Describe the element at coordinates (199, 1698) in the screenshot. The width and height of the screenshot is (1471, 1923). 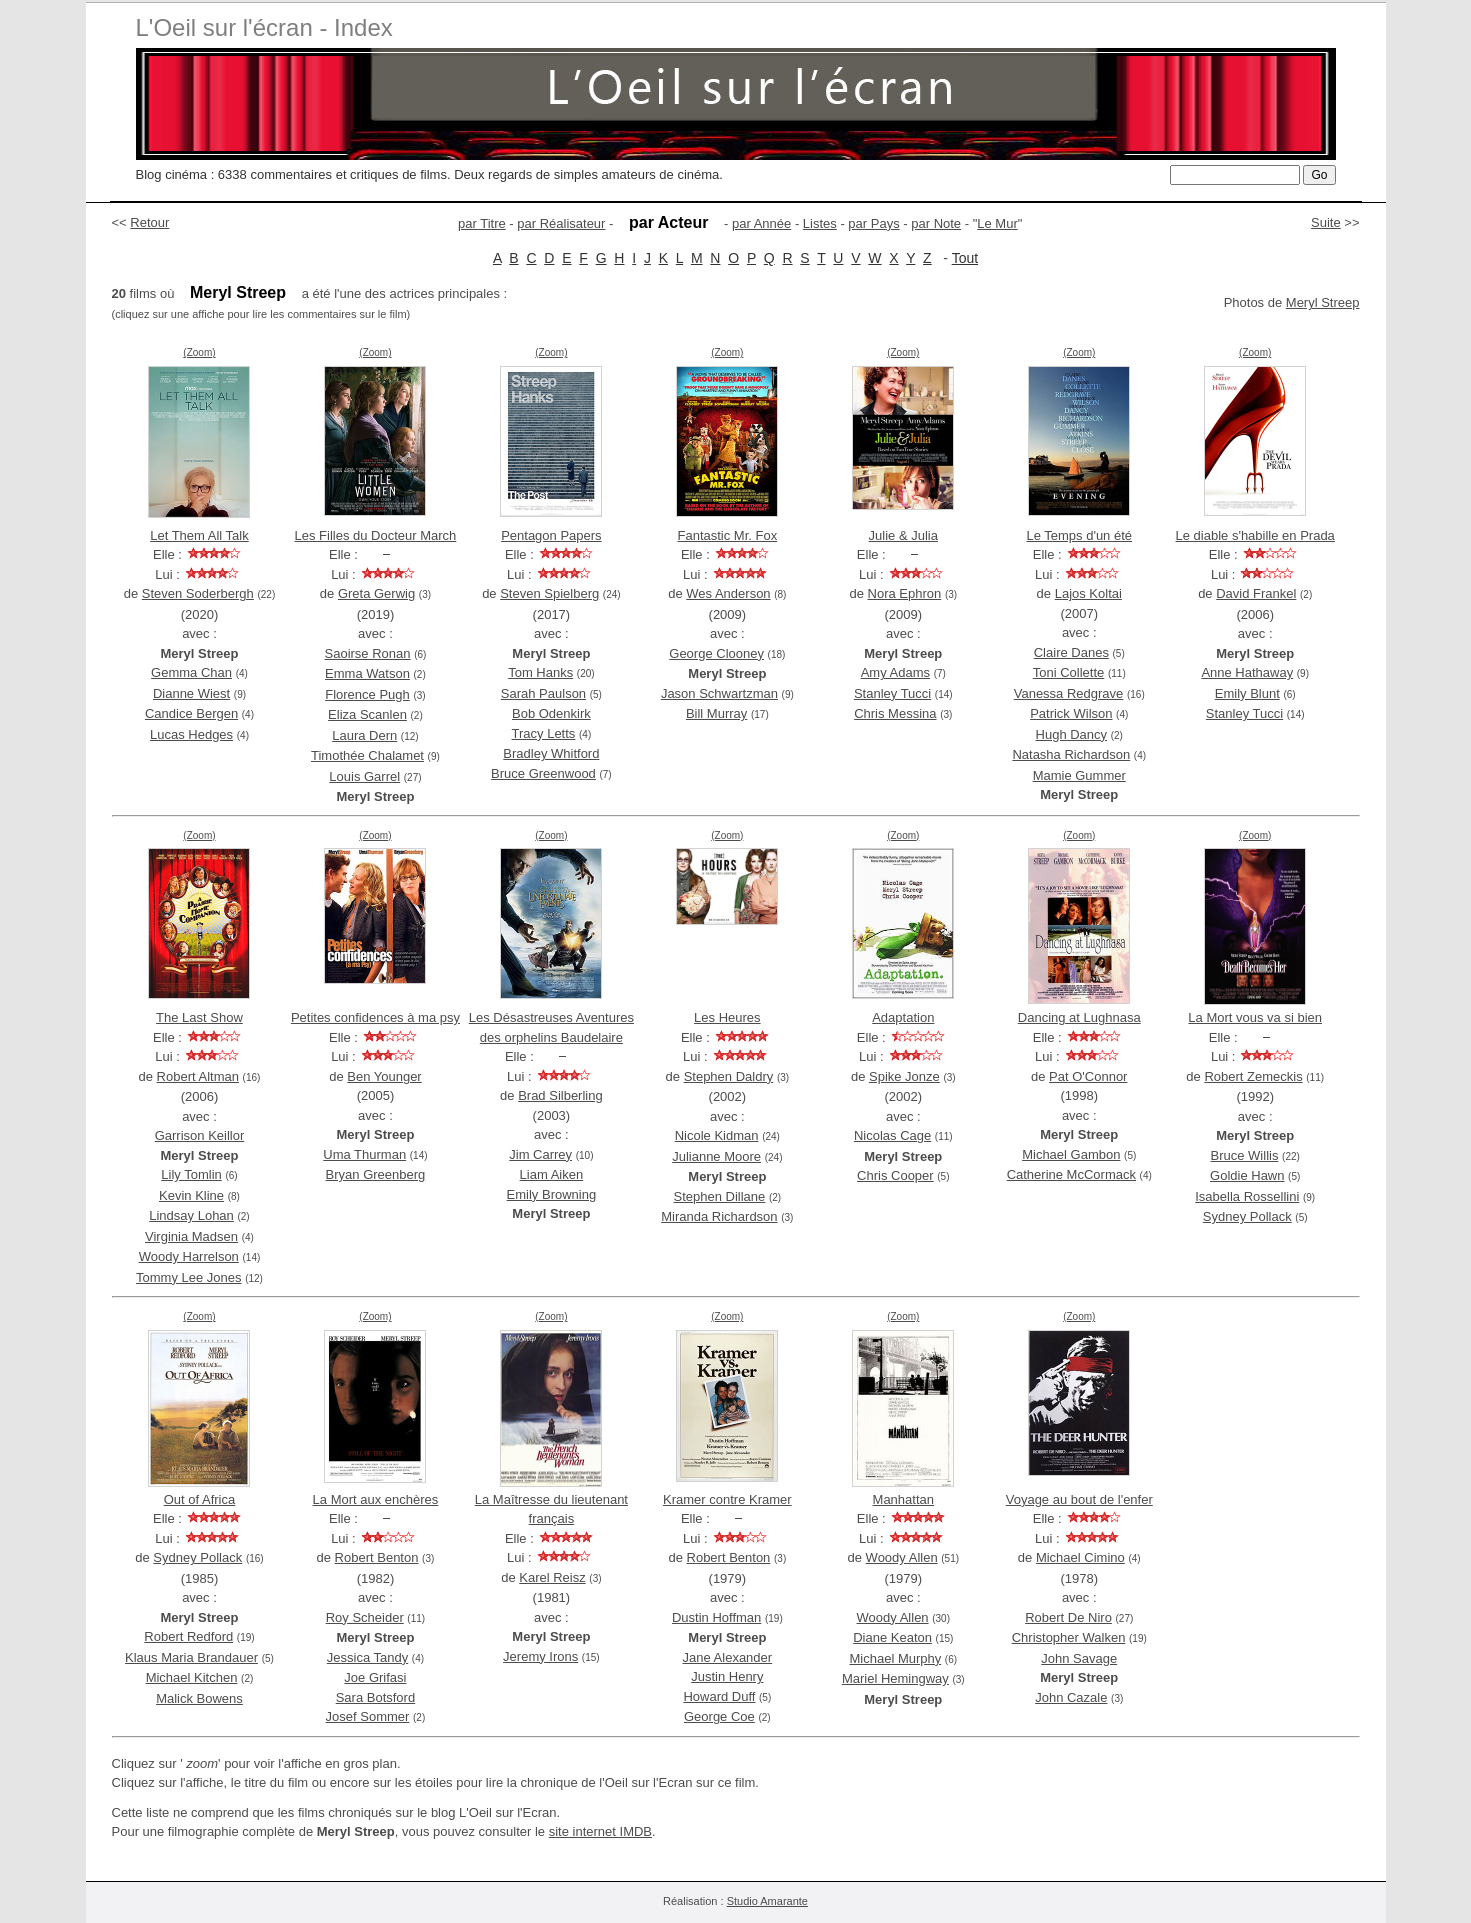
I see `Malick Bowens` at that location.